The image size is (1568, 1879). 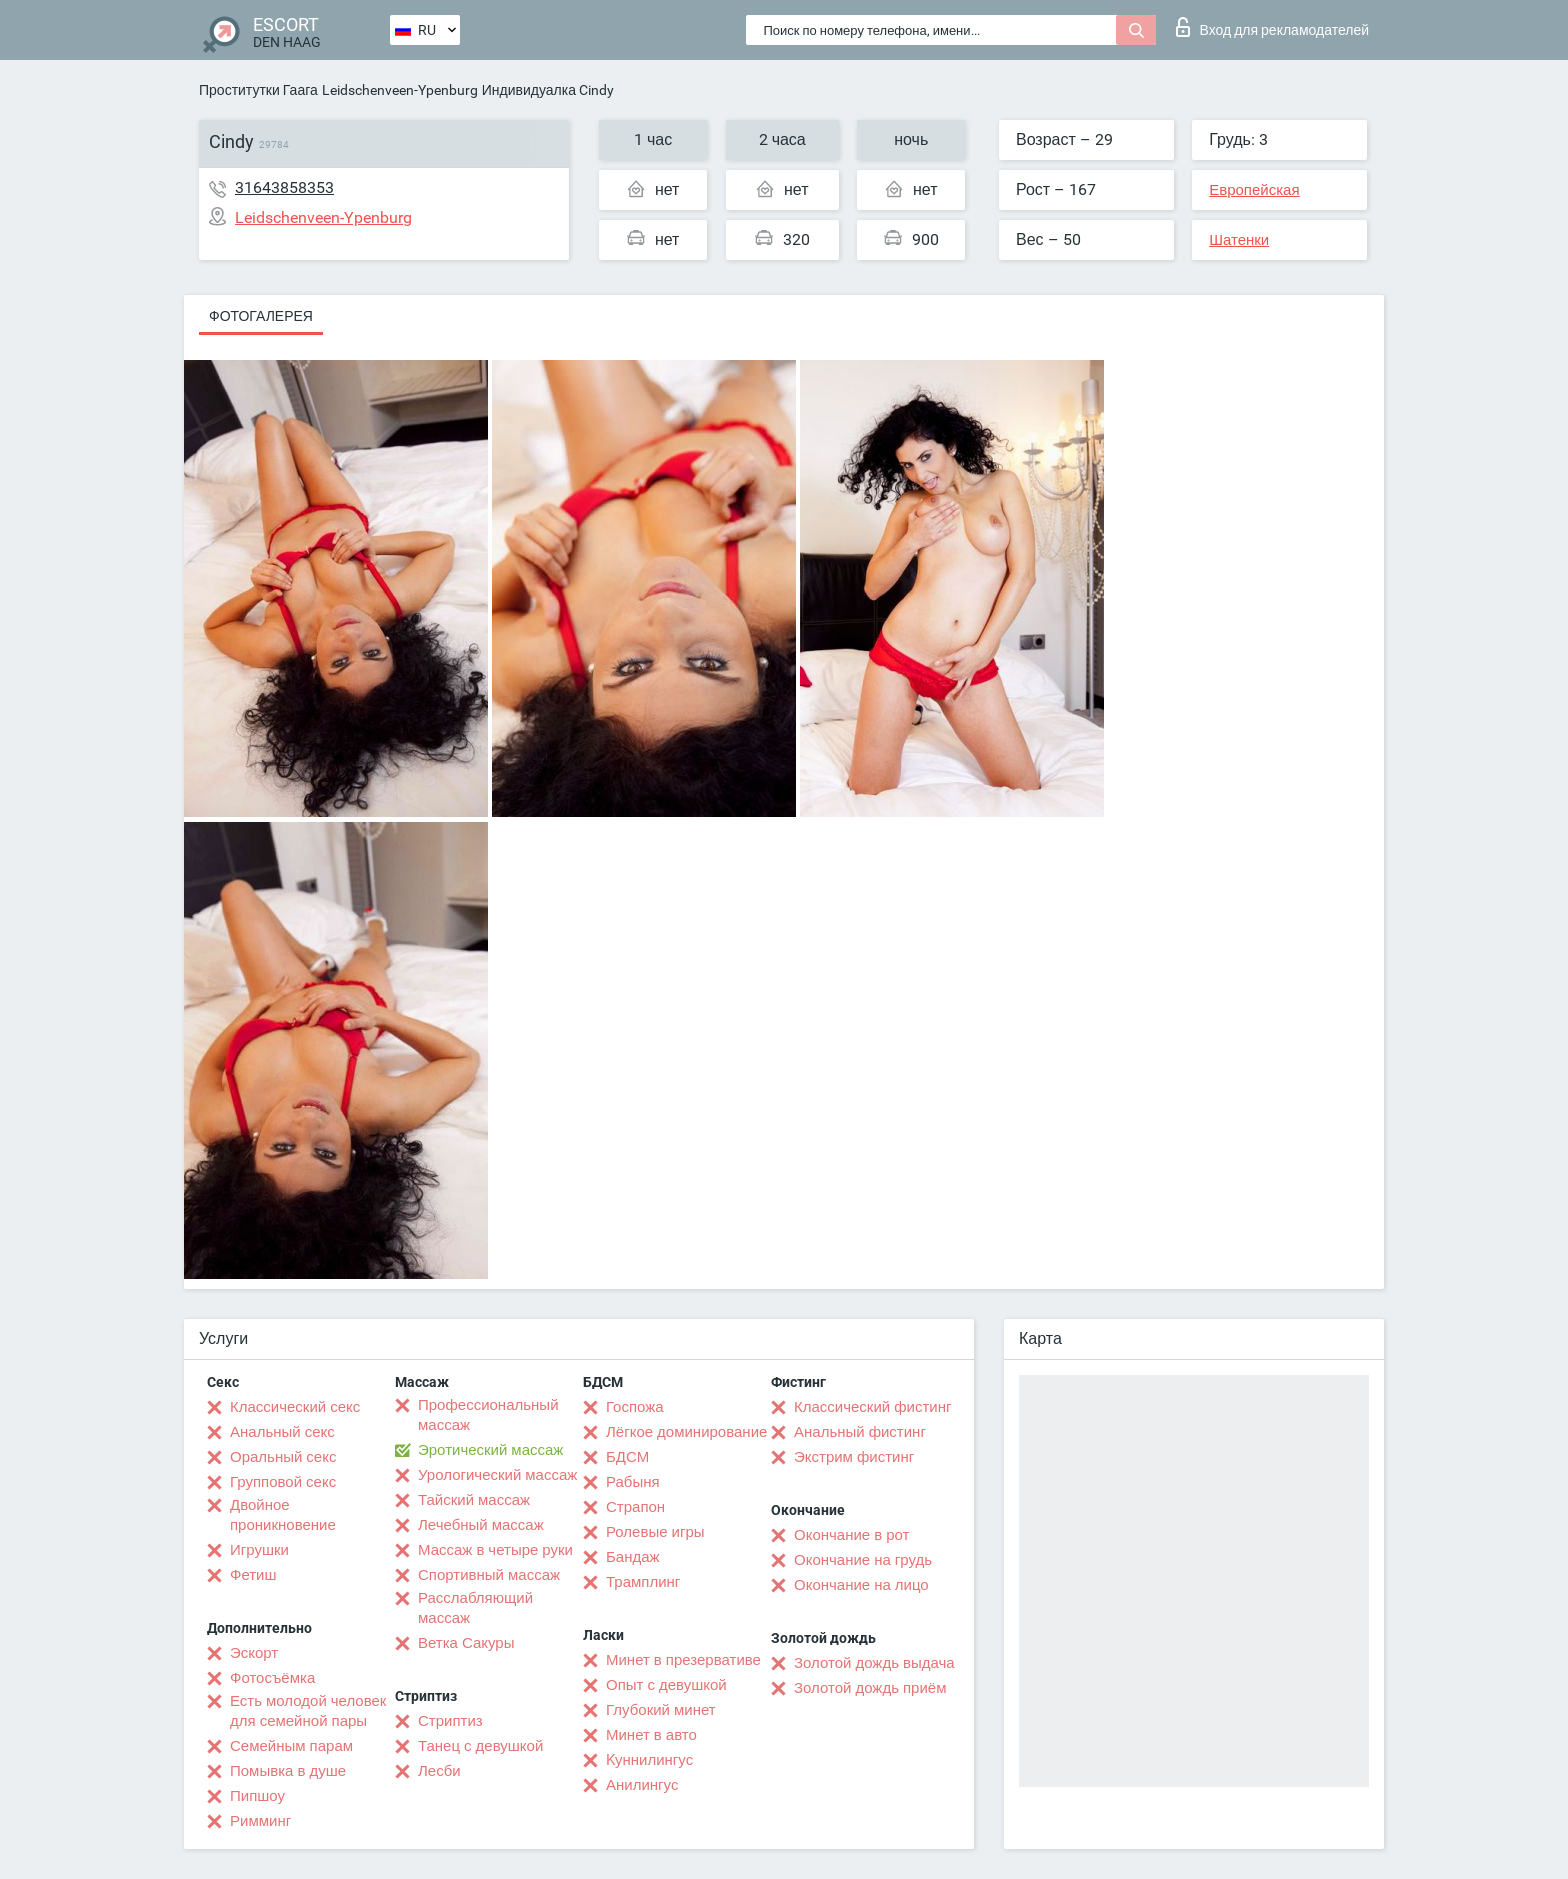 I want to click on Глубокий минет, so click(x=661, y=1710).